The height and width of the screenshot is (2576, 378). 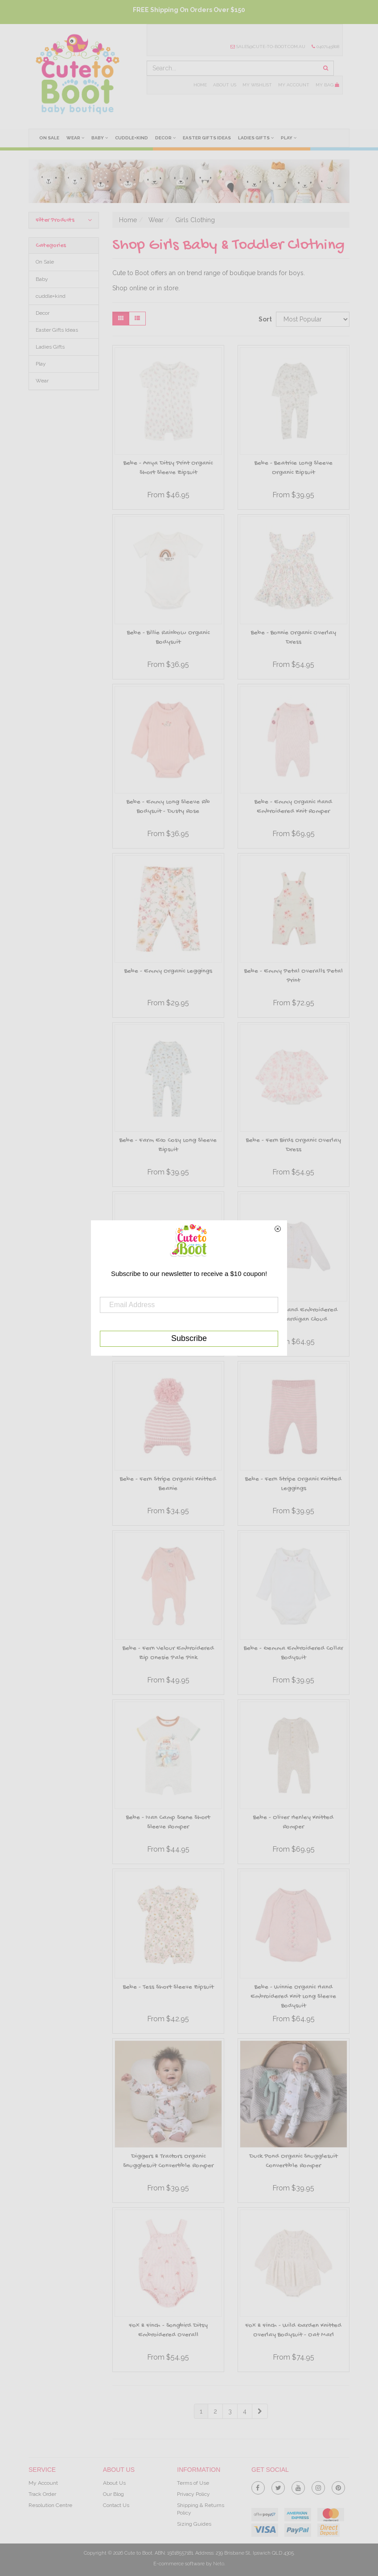 I want to click on Home, so click(x=200, y=84).